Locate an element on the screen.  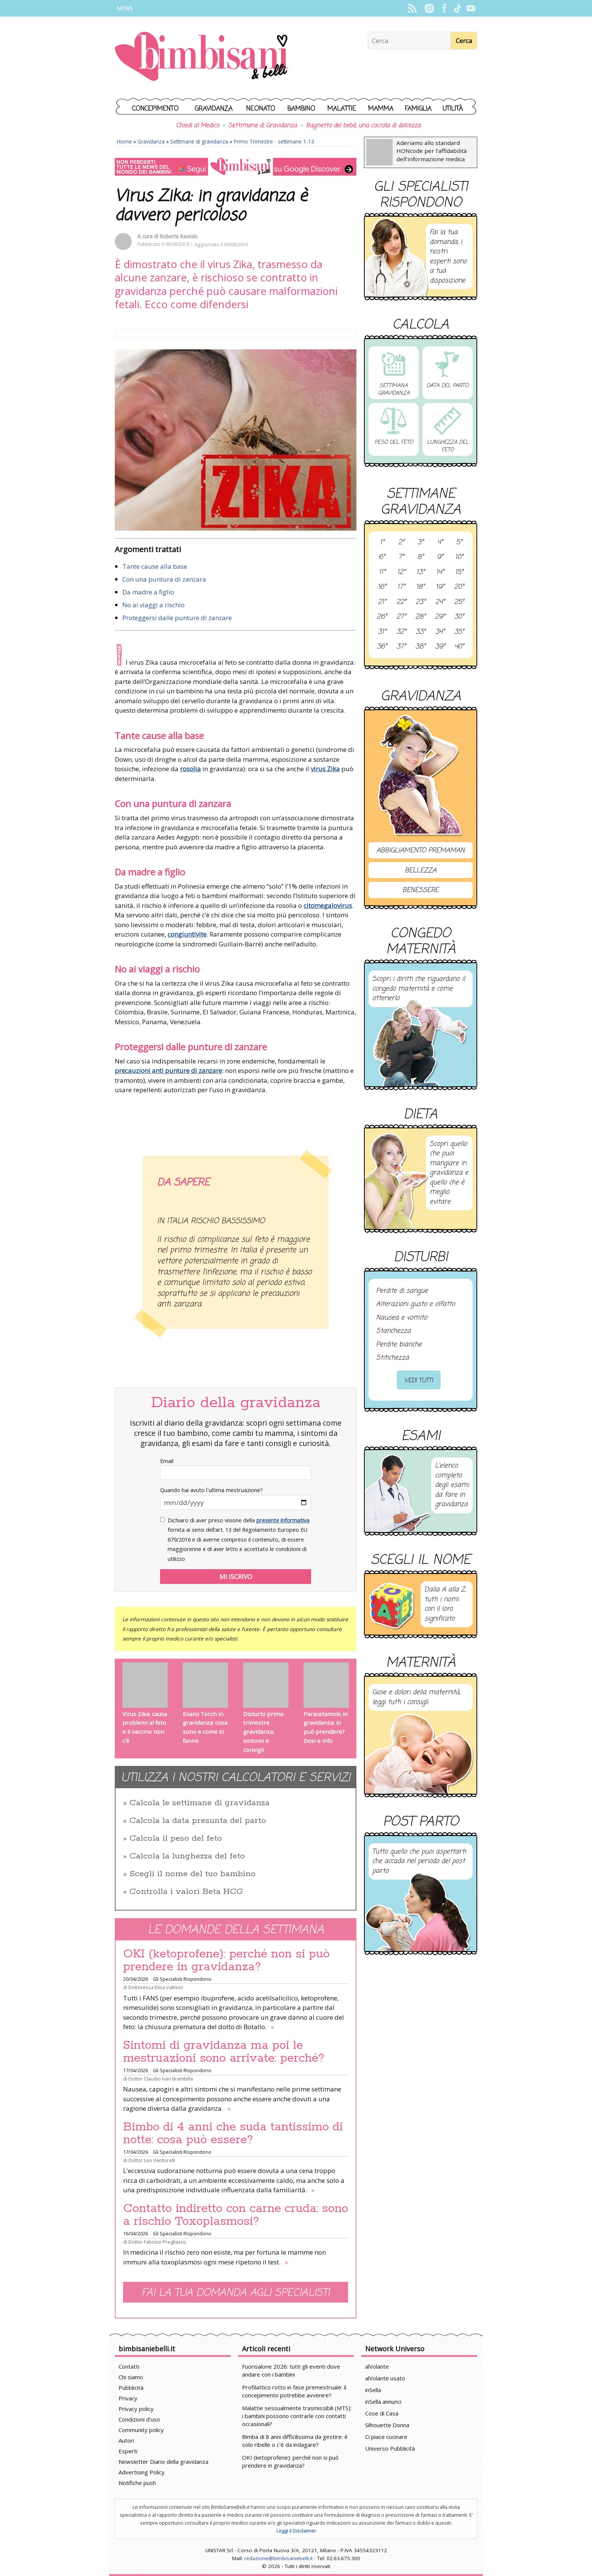
Silhouette Donna is located at coordinates (387, 2425).